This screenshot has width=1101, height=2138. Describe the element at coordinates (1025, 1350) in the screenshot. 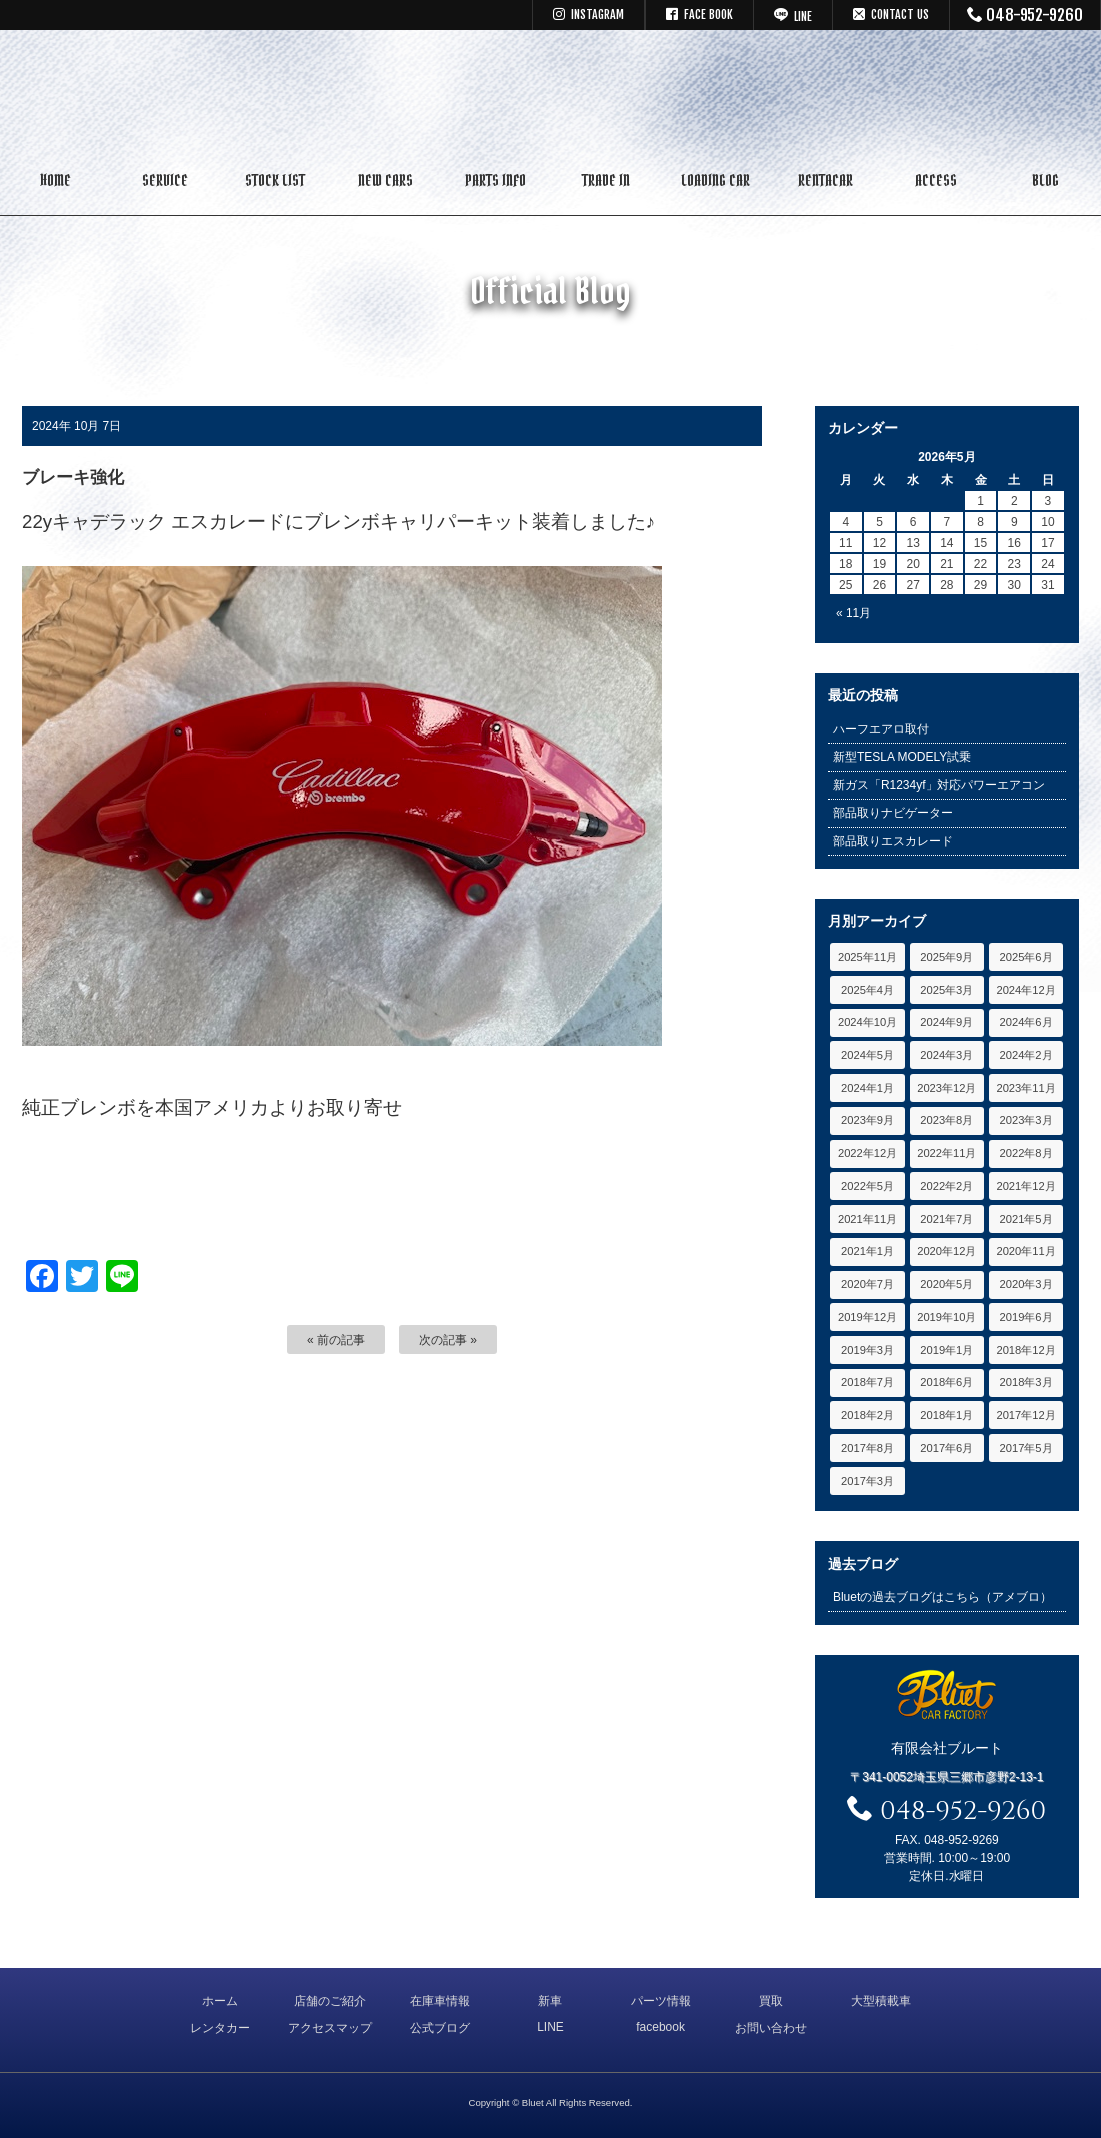

I see `2018年12月` at that location.